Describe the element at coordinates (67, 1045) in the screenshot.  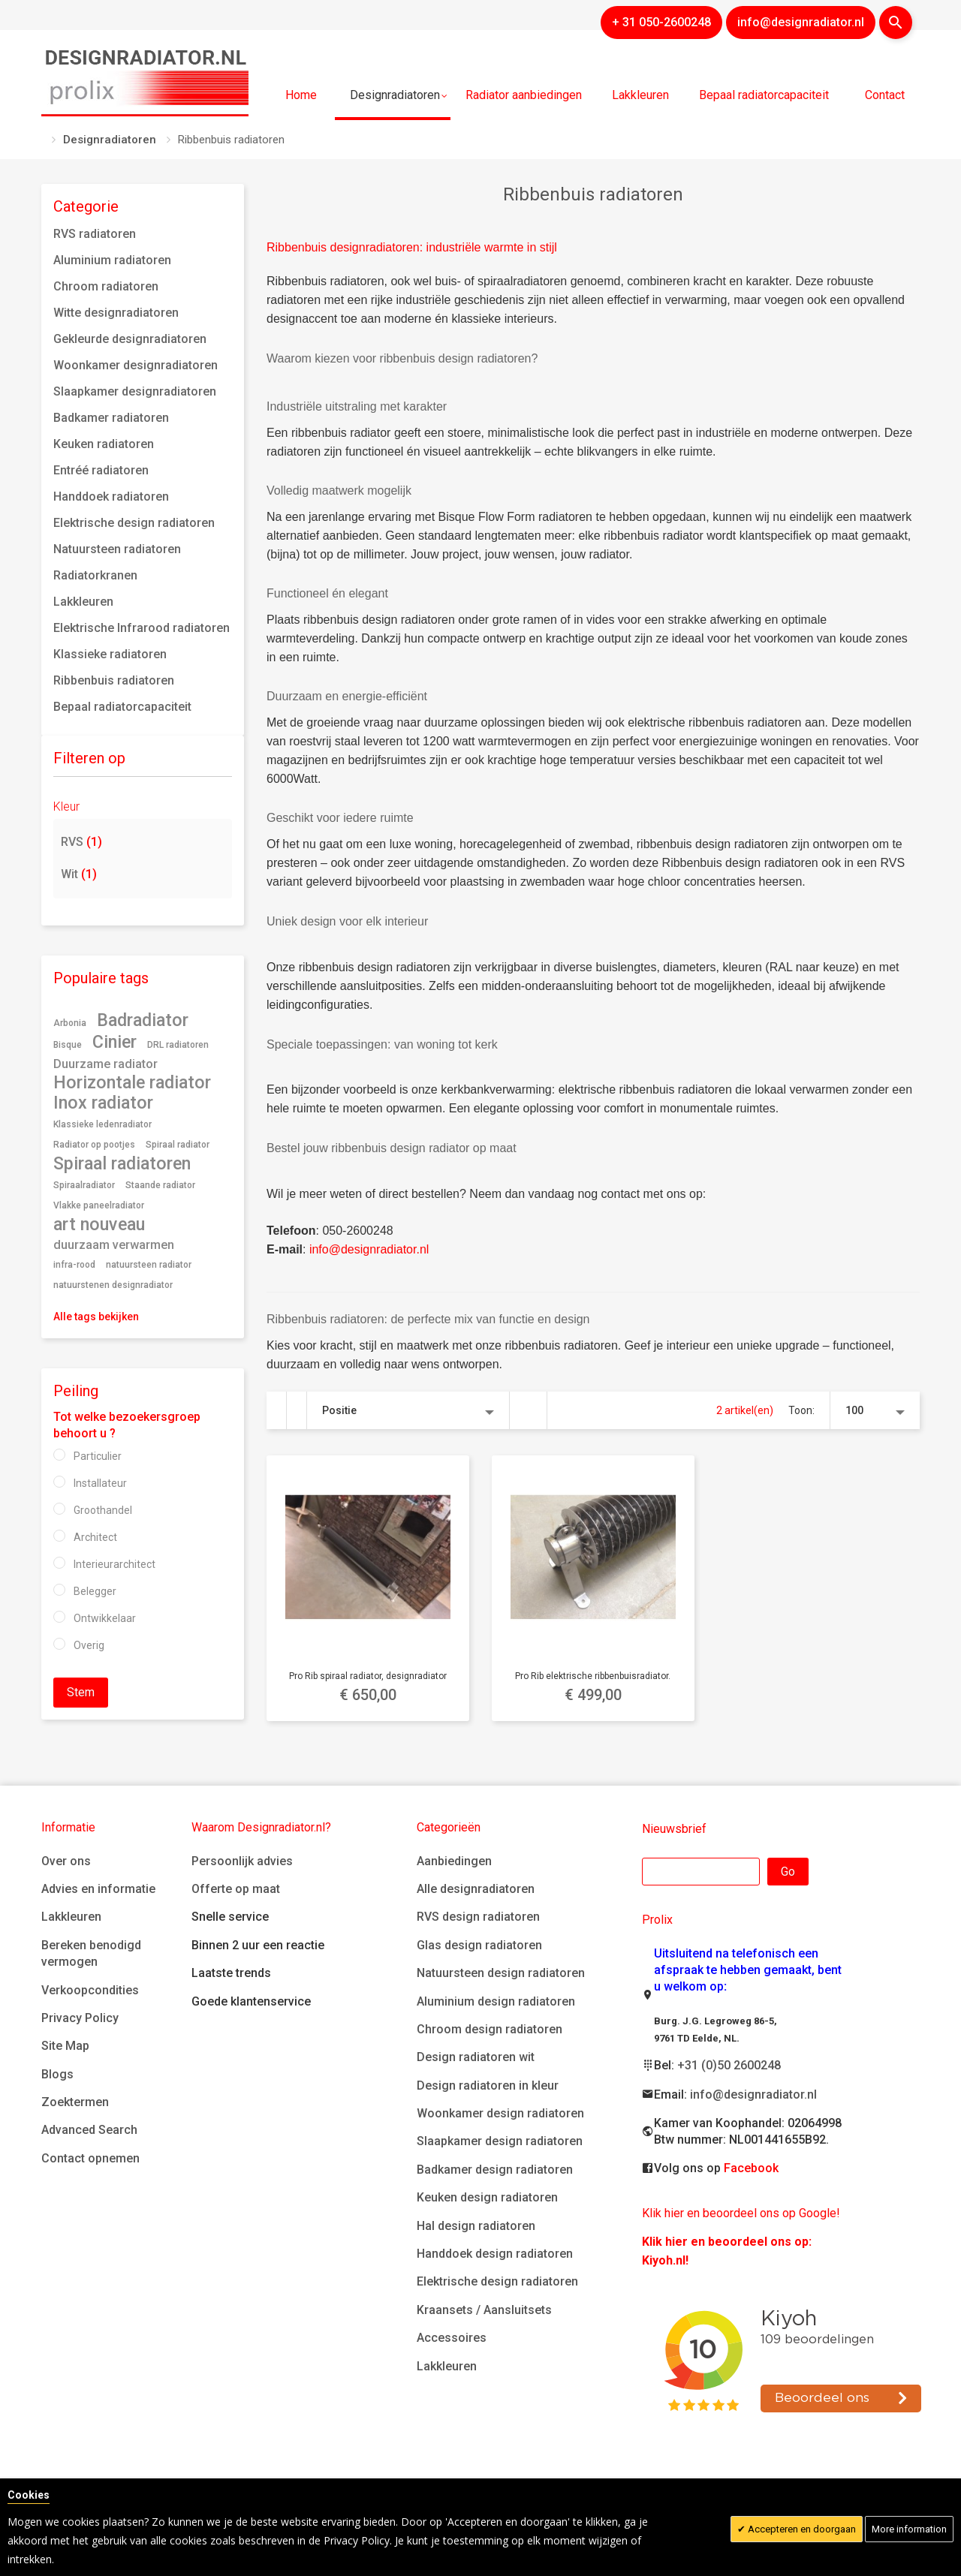
I see `Bisque` at that location.